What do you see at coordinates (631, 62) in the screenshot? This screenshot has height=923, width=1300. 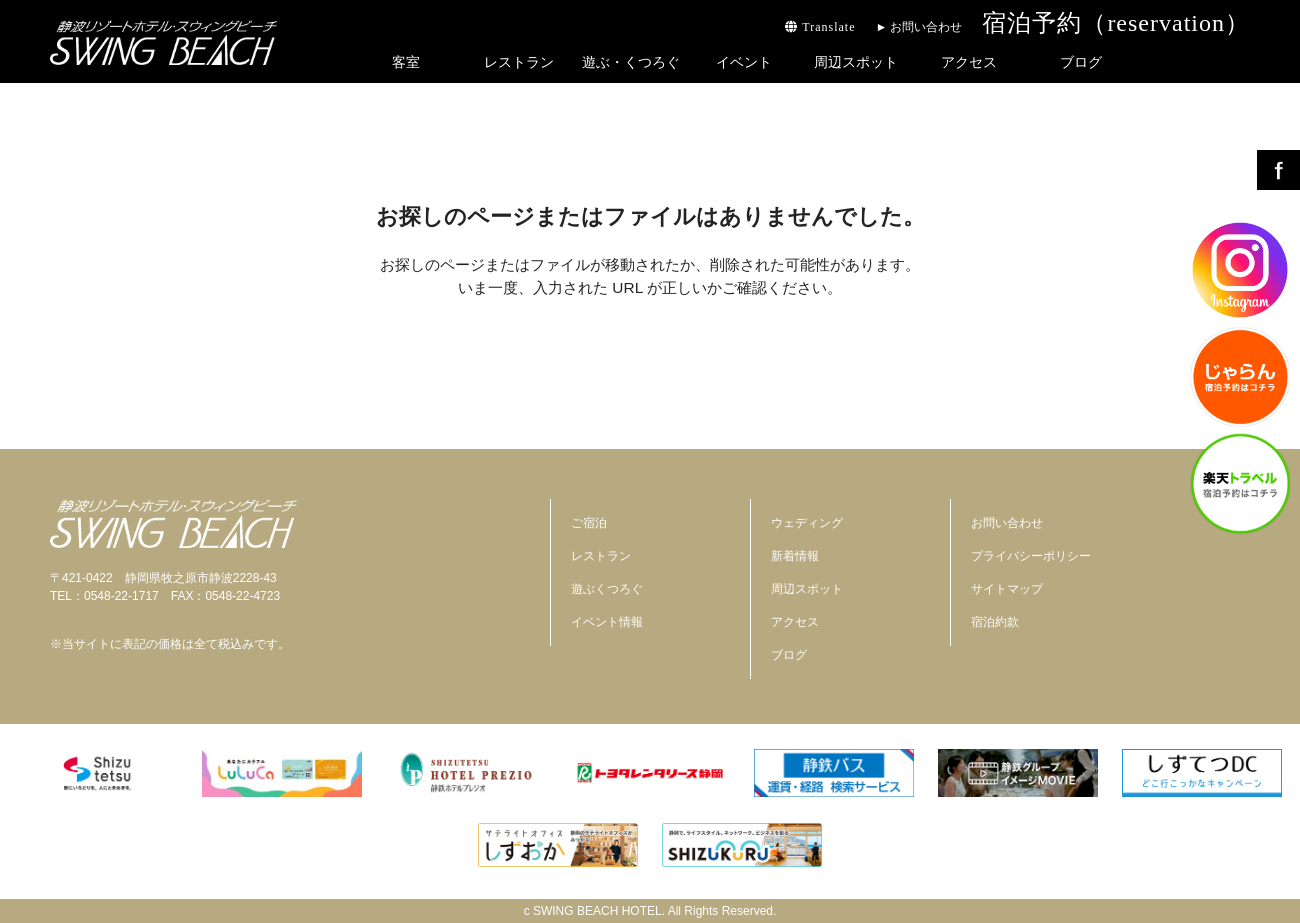 I see `遊ぶ・くつろぐ` at bounding box center [631, 62].